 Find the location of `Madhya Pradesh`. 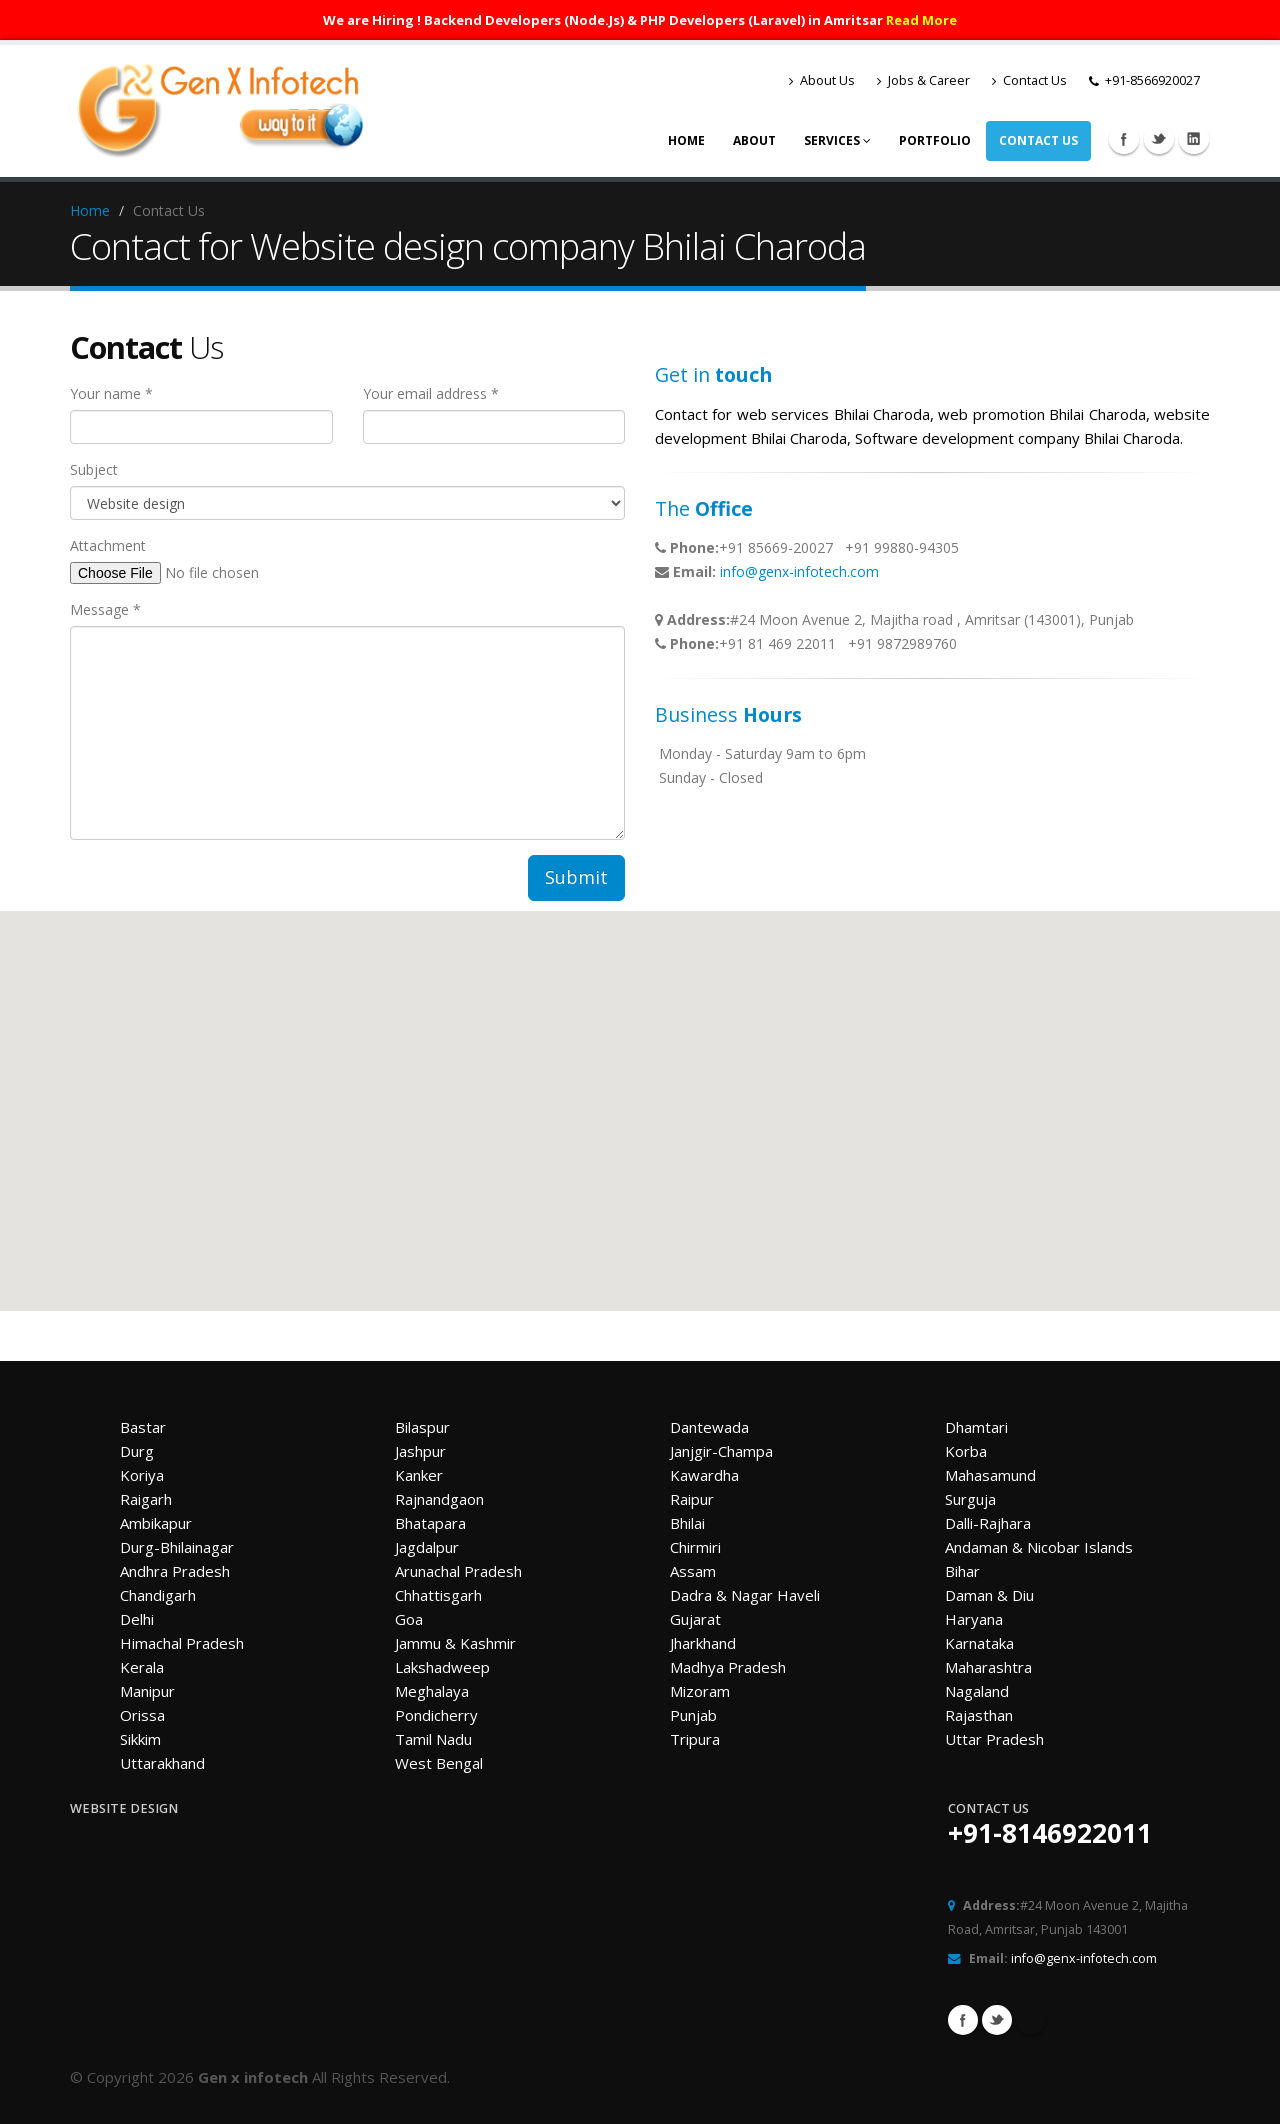

Madhya Pradesh is located at coordinates (728, 1667).